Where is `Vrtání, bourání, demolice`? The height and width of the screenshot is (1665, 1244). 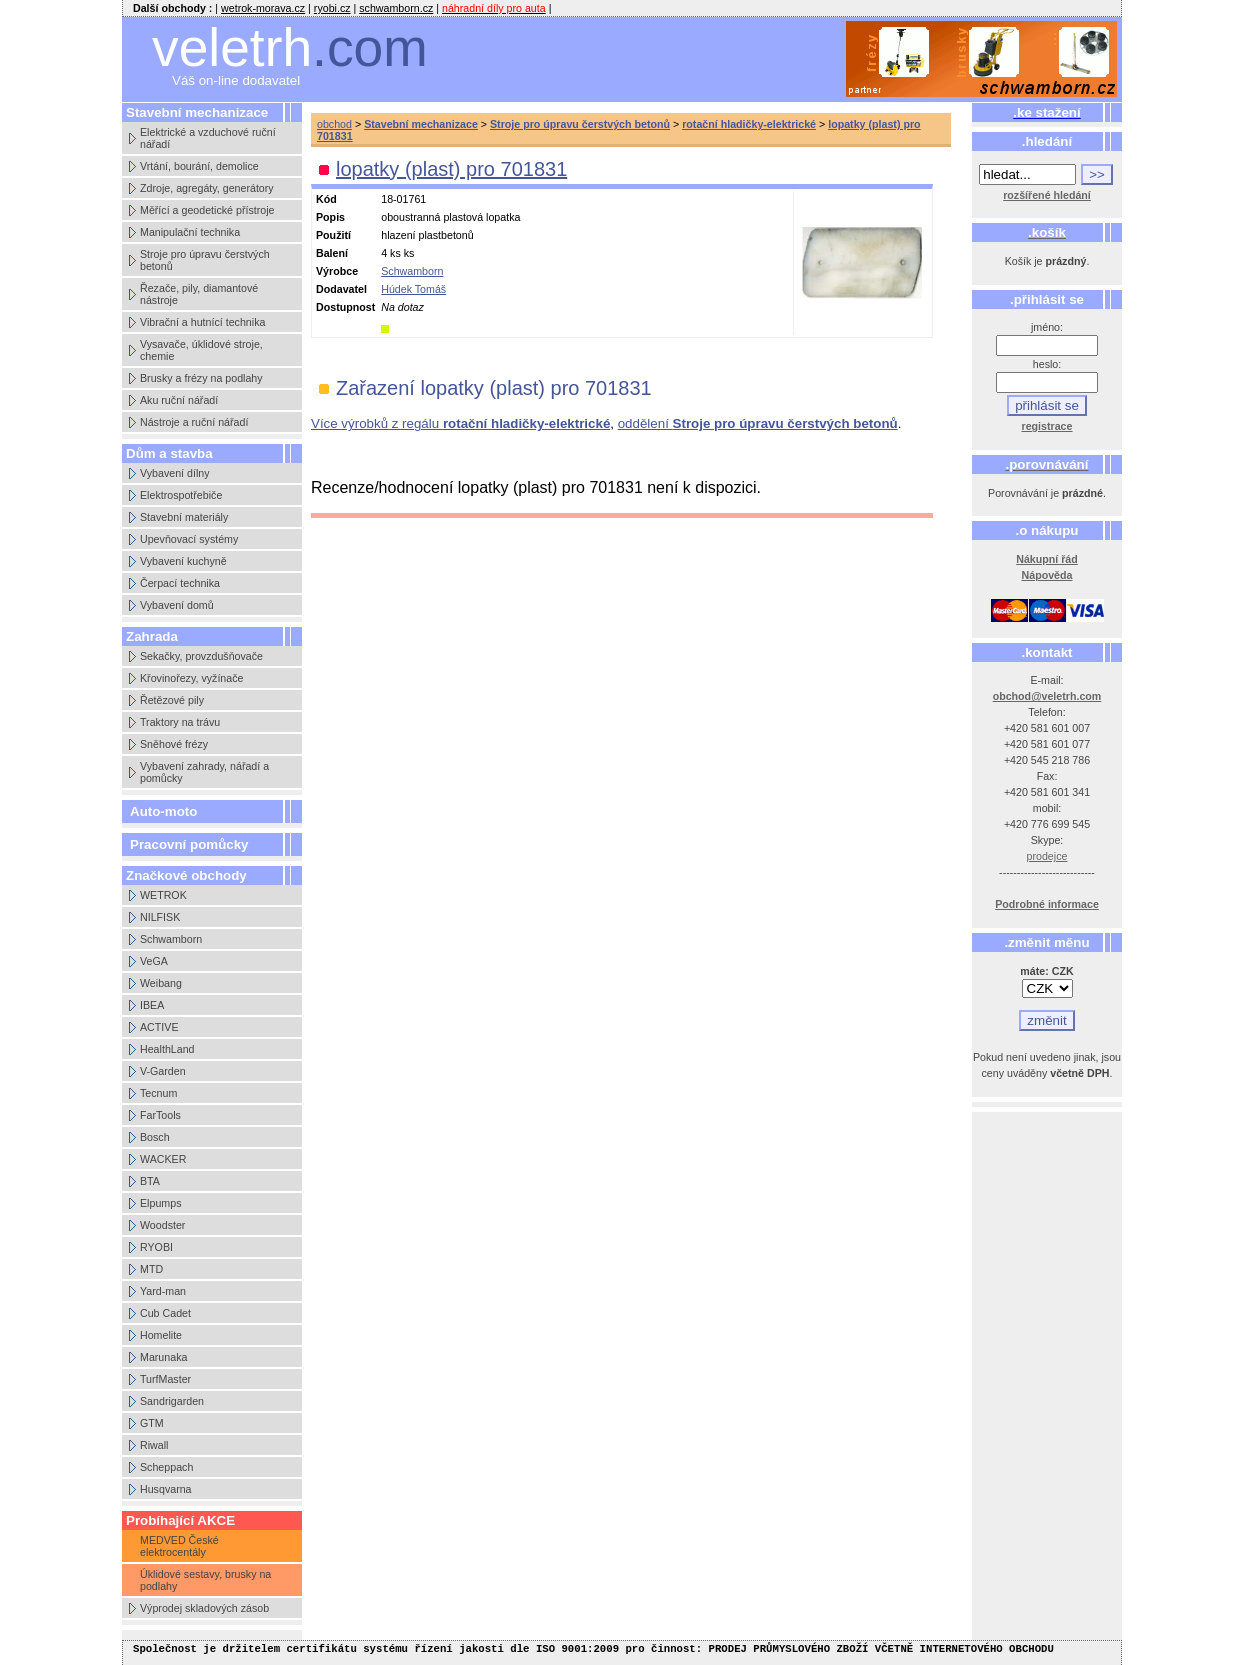
Vrtání, bourání, demolice is located at coordinates (199, 166).